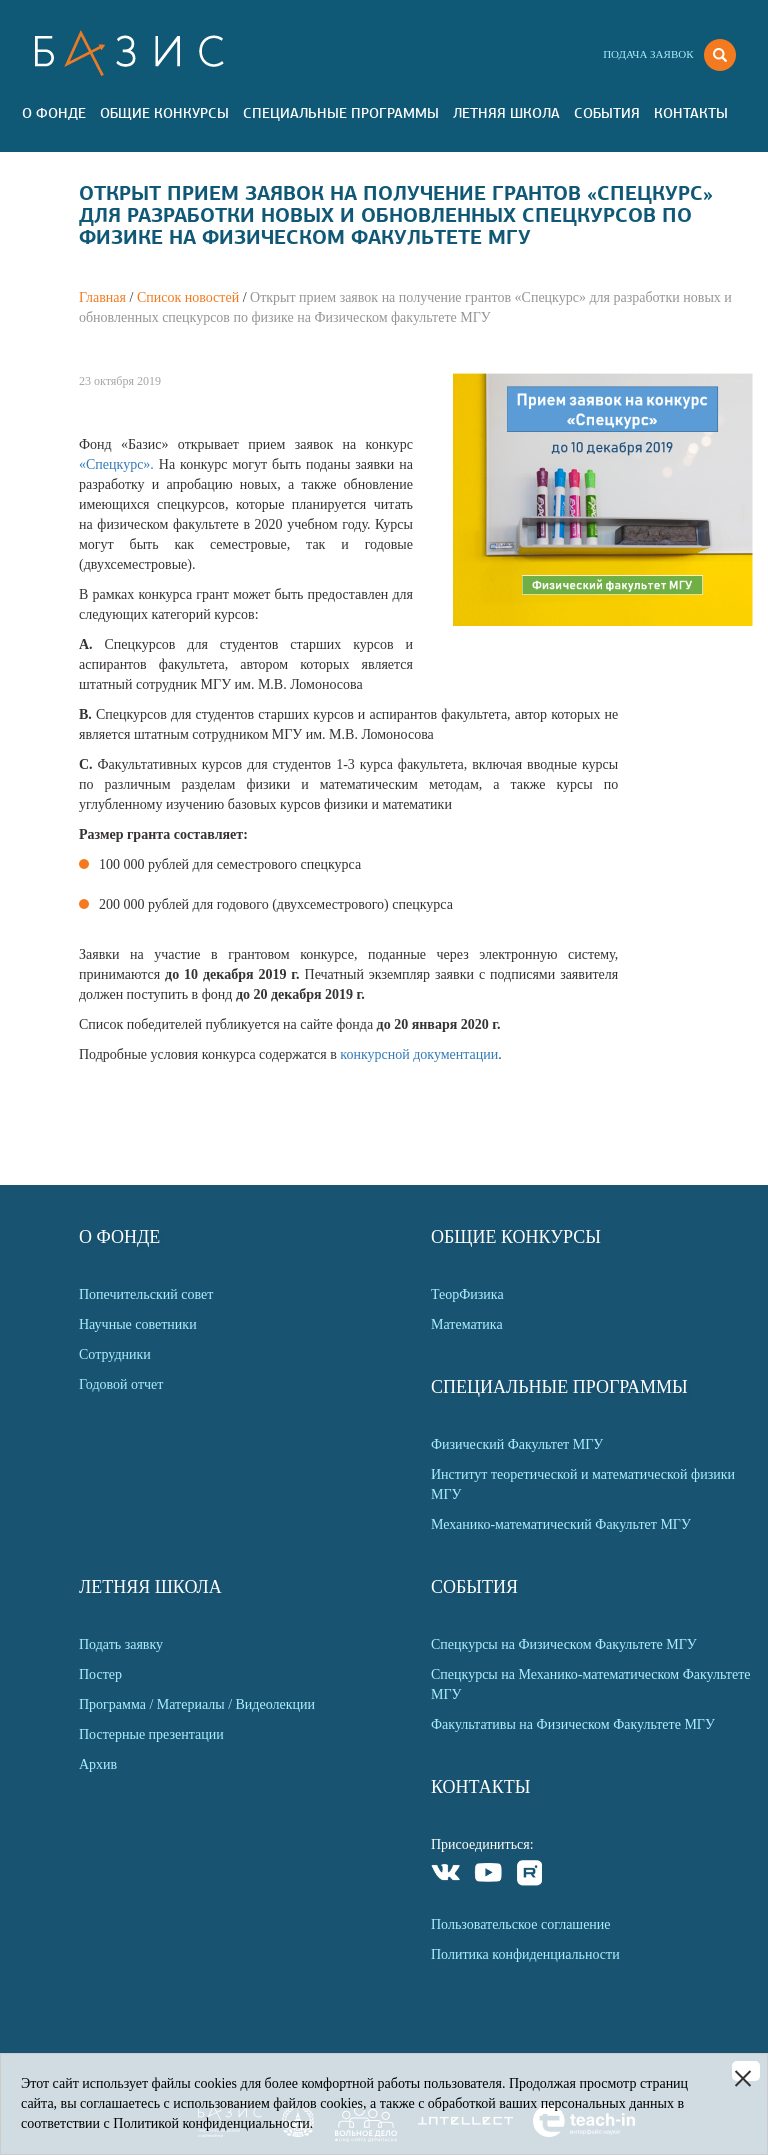 The height and width of the screenshot is (2155, 768). Describe the element at coordinates (590, 1684) in the screenshot. I see `Спецкурсы на Механико-математическом Факультете МГУ` at that location.